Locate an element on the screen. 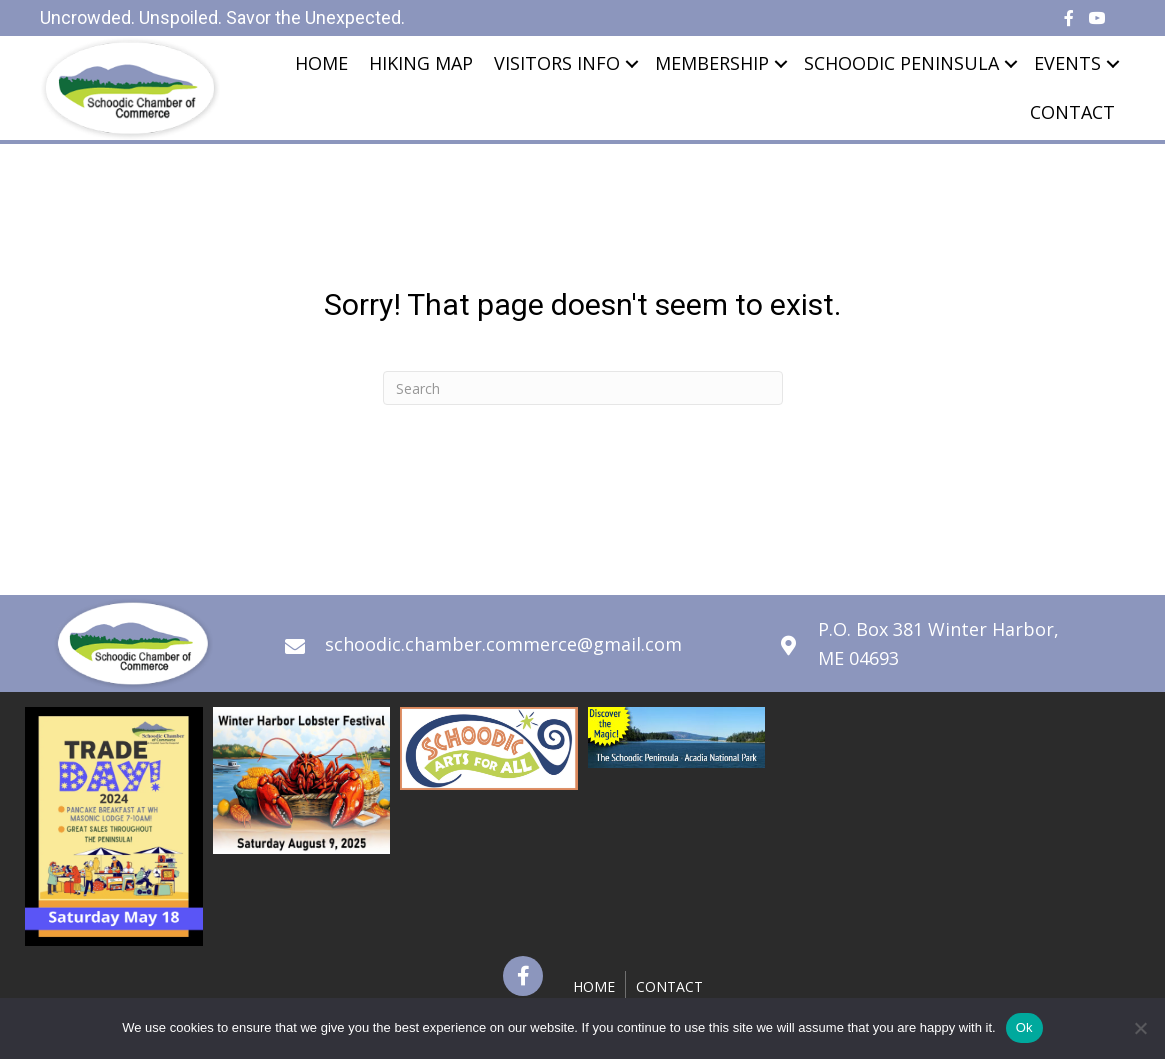  Ok is located at coordinates (1024, 1027).